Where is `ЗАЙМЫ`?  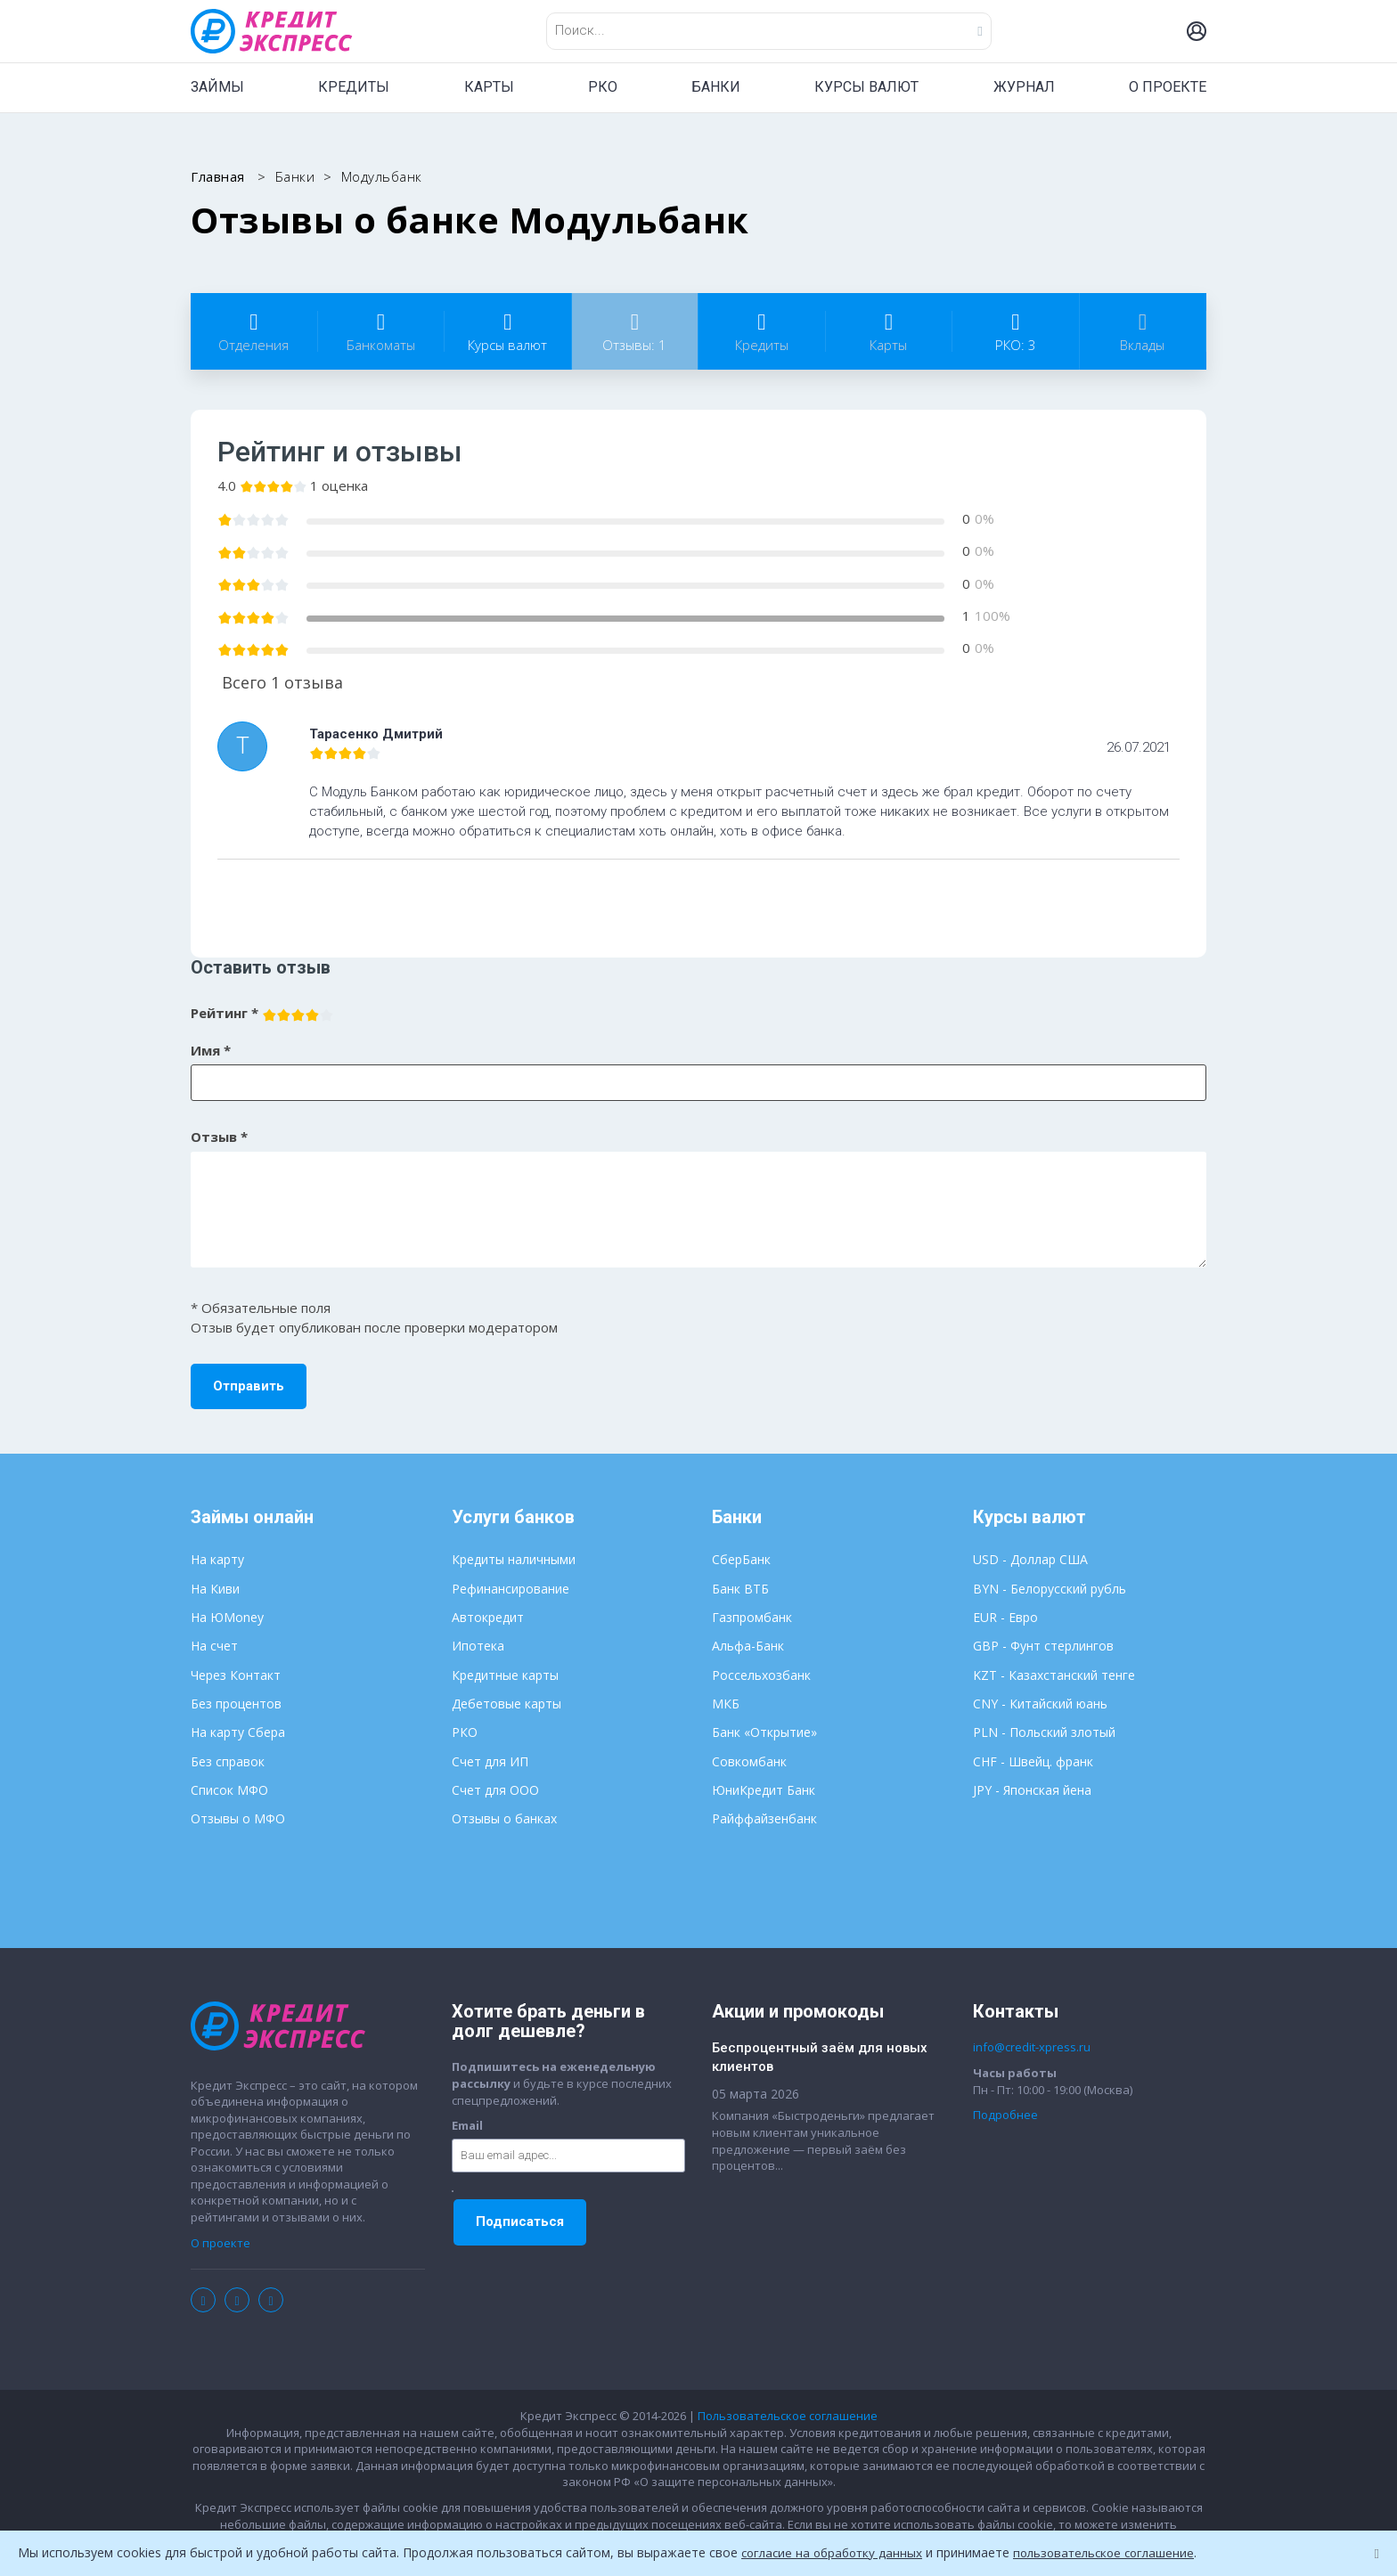
ЗАЙМЫ is located at coordinates (217, 86).